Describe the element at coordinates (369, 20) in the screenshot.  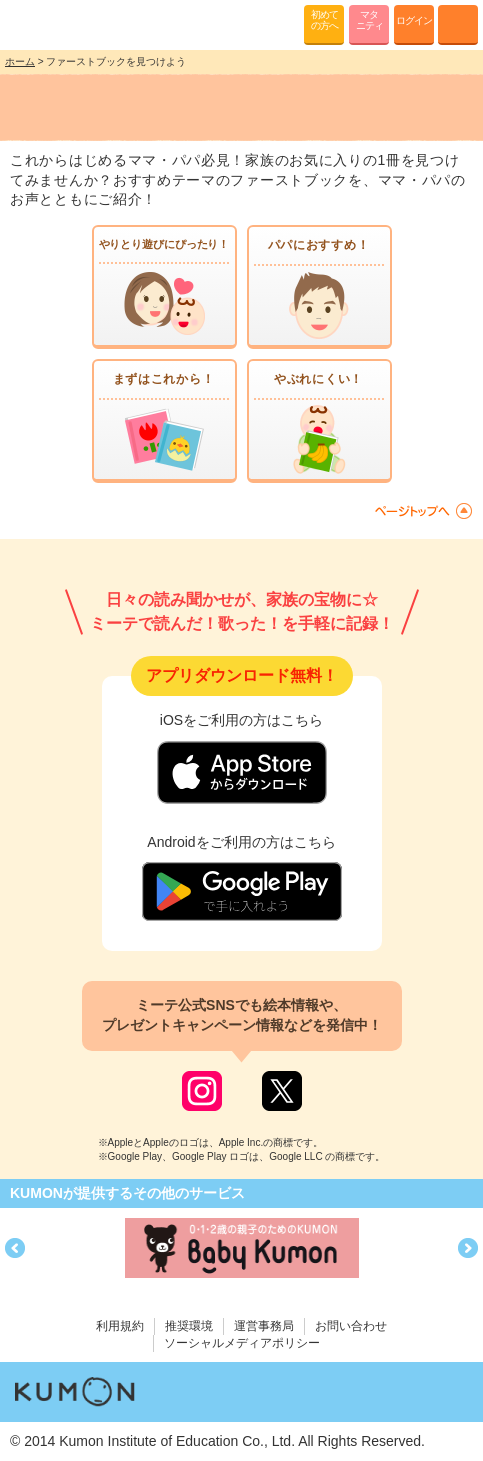
I see `マタニティ` at that location.